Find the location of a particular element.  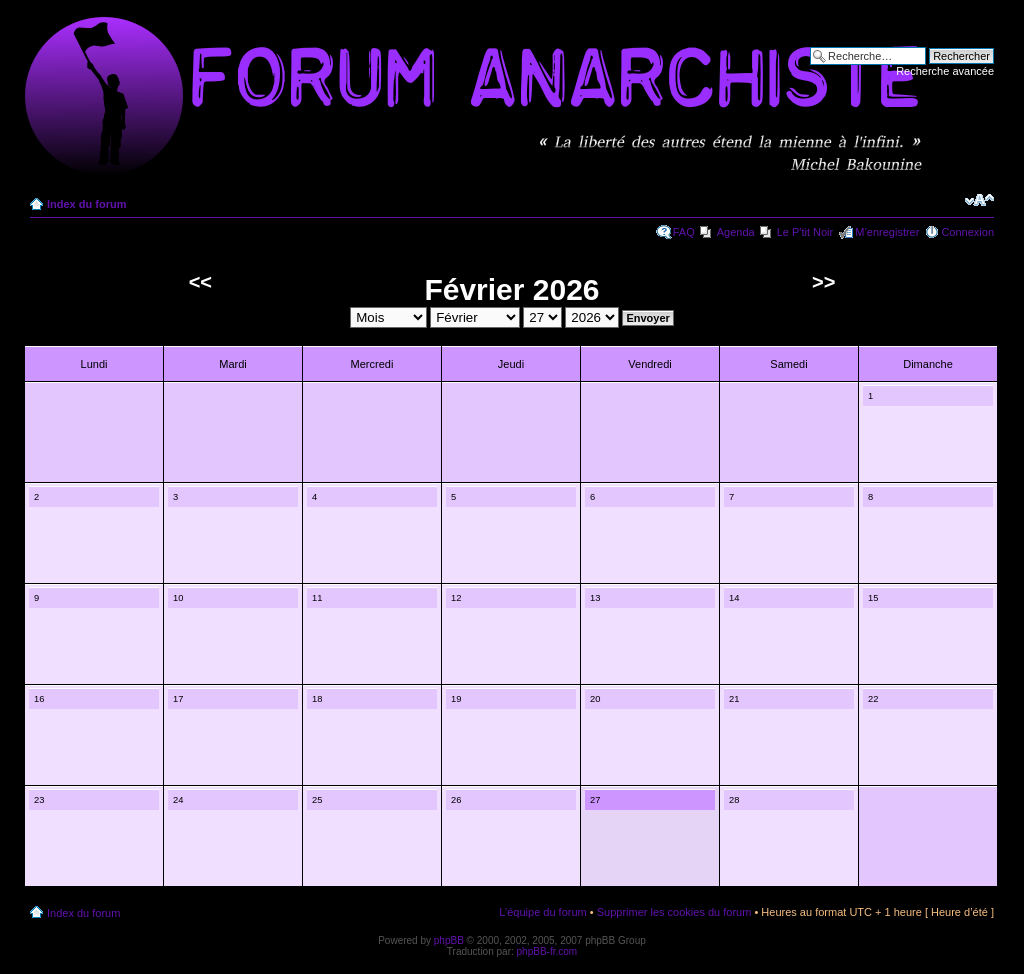

Recherche avancée is located at coordinates (945, 71).